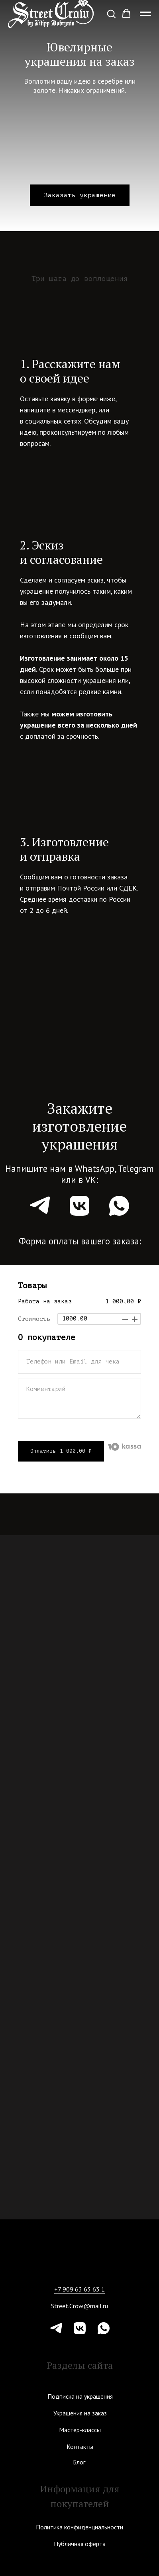 This screenshot has width=159, height=2576. What do you see at coordinates (111, 13) in the screenshot?
I see `[button]` at bounding box center [111, 13].